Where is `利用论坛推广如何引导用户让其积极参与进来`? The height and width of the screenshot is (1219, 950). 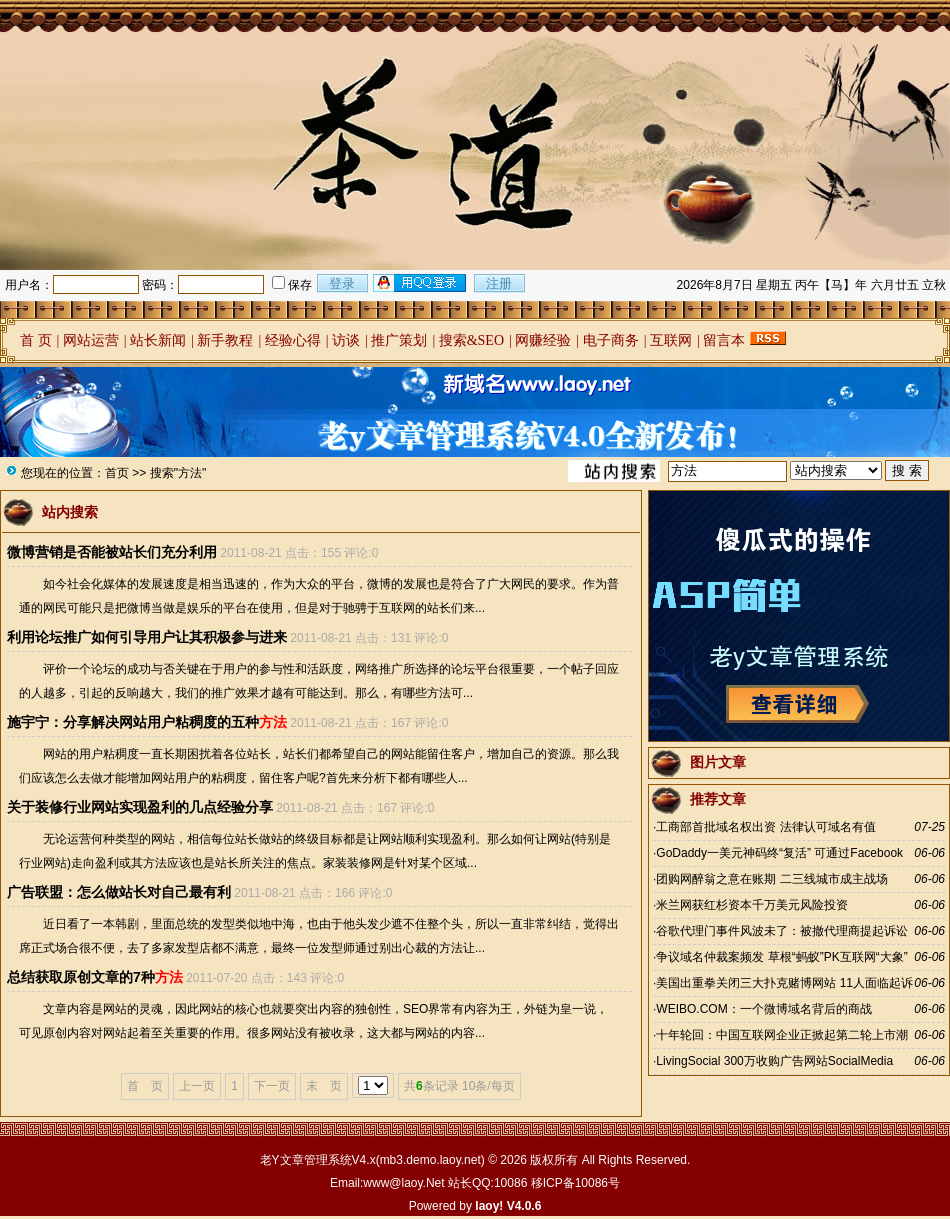
利用论坛推广如何引导用户让其积极参与进来 is located at coordinates (147, 637).